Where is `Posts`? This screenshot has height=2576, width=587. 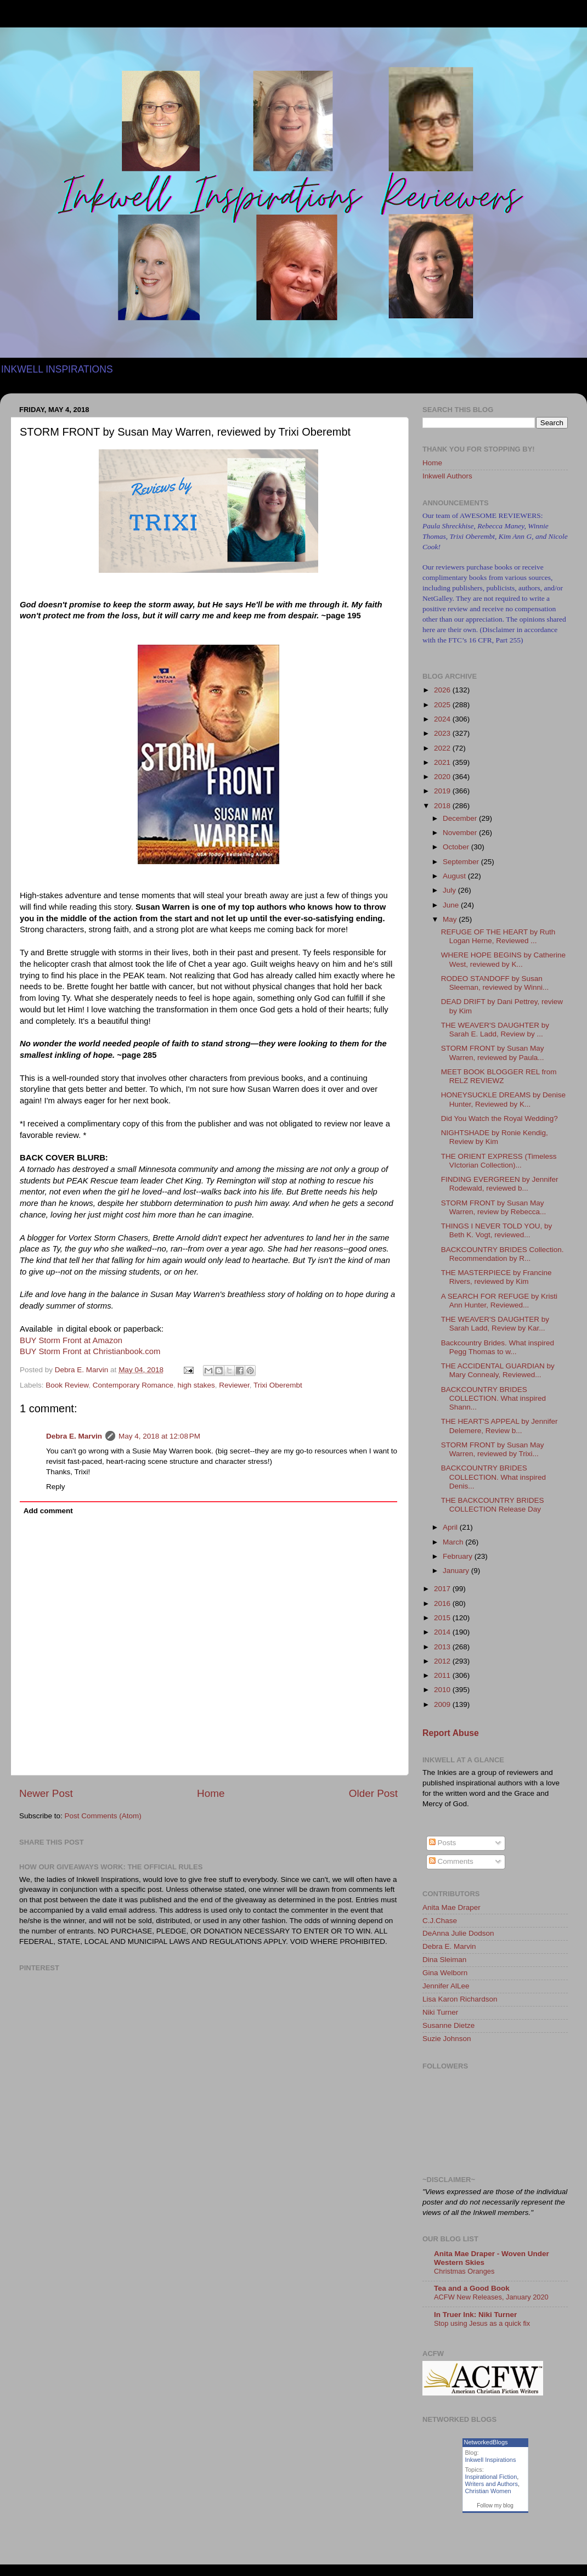
Posts is located at coordinates (442, 1843).